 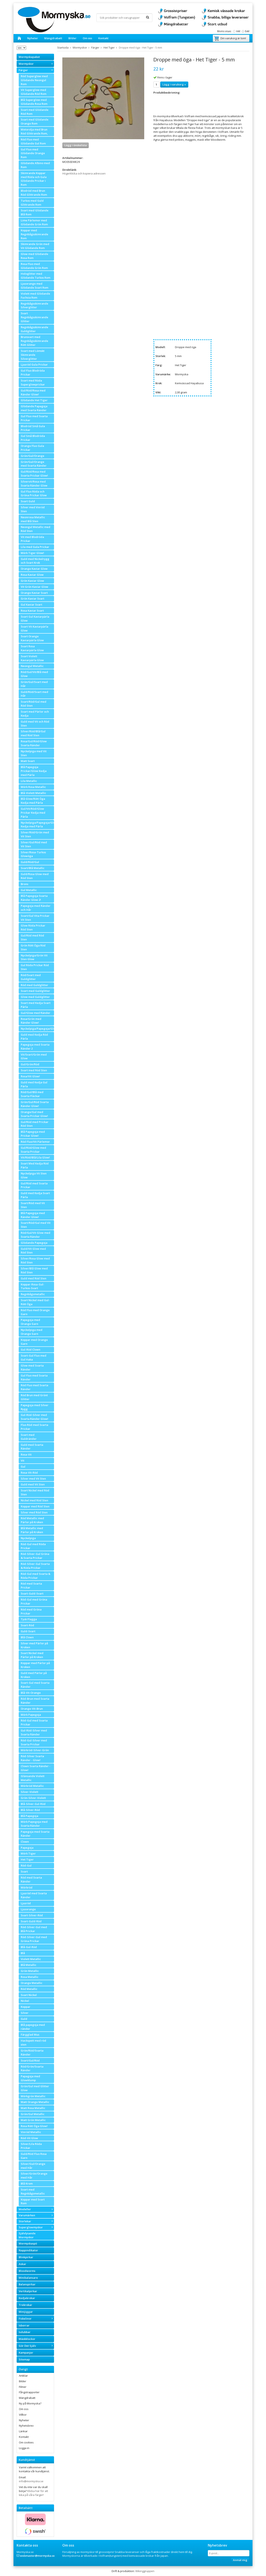 What do you see at coordinates (35, 713) in the screenshot?
I see `Svart med Pärlor och Kedja` at bounding box center [35, 713].